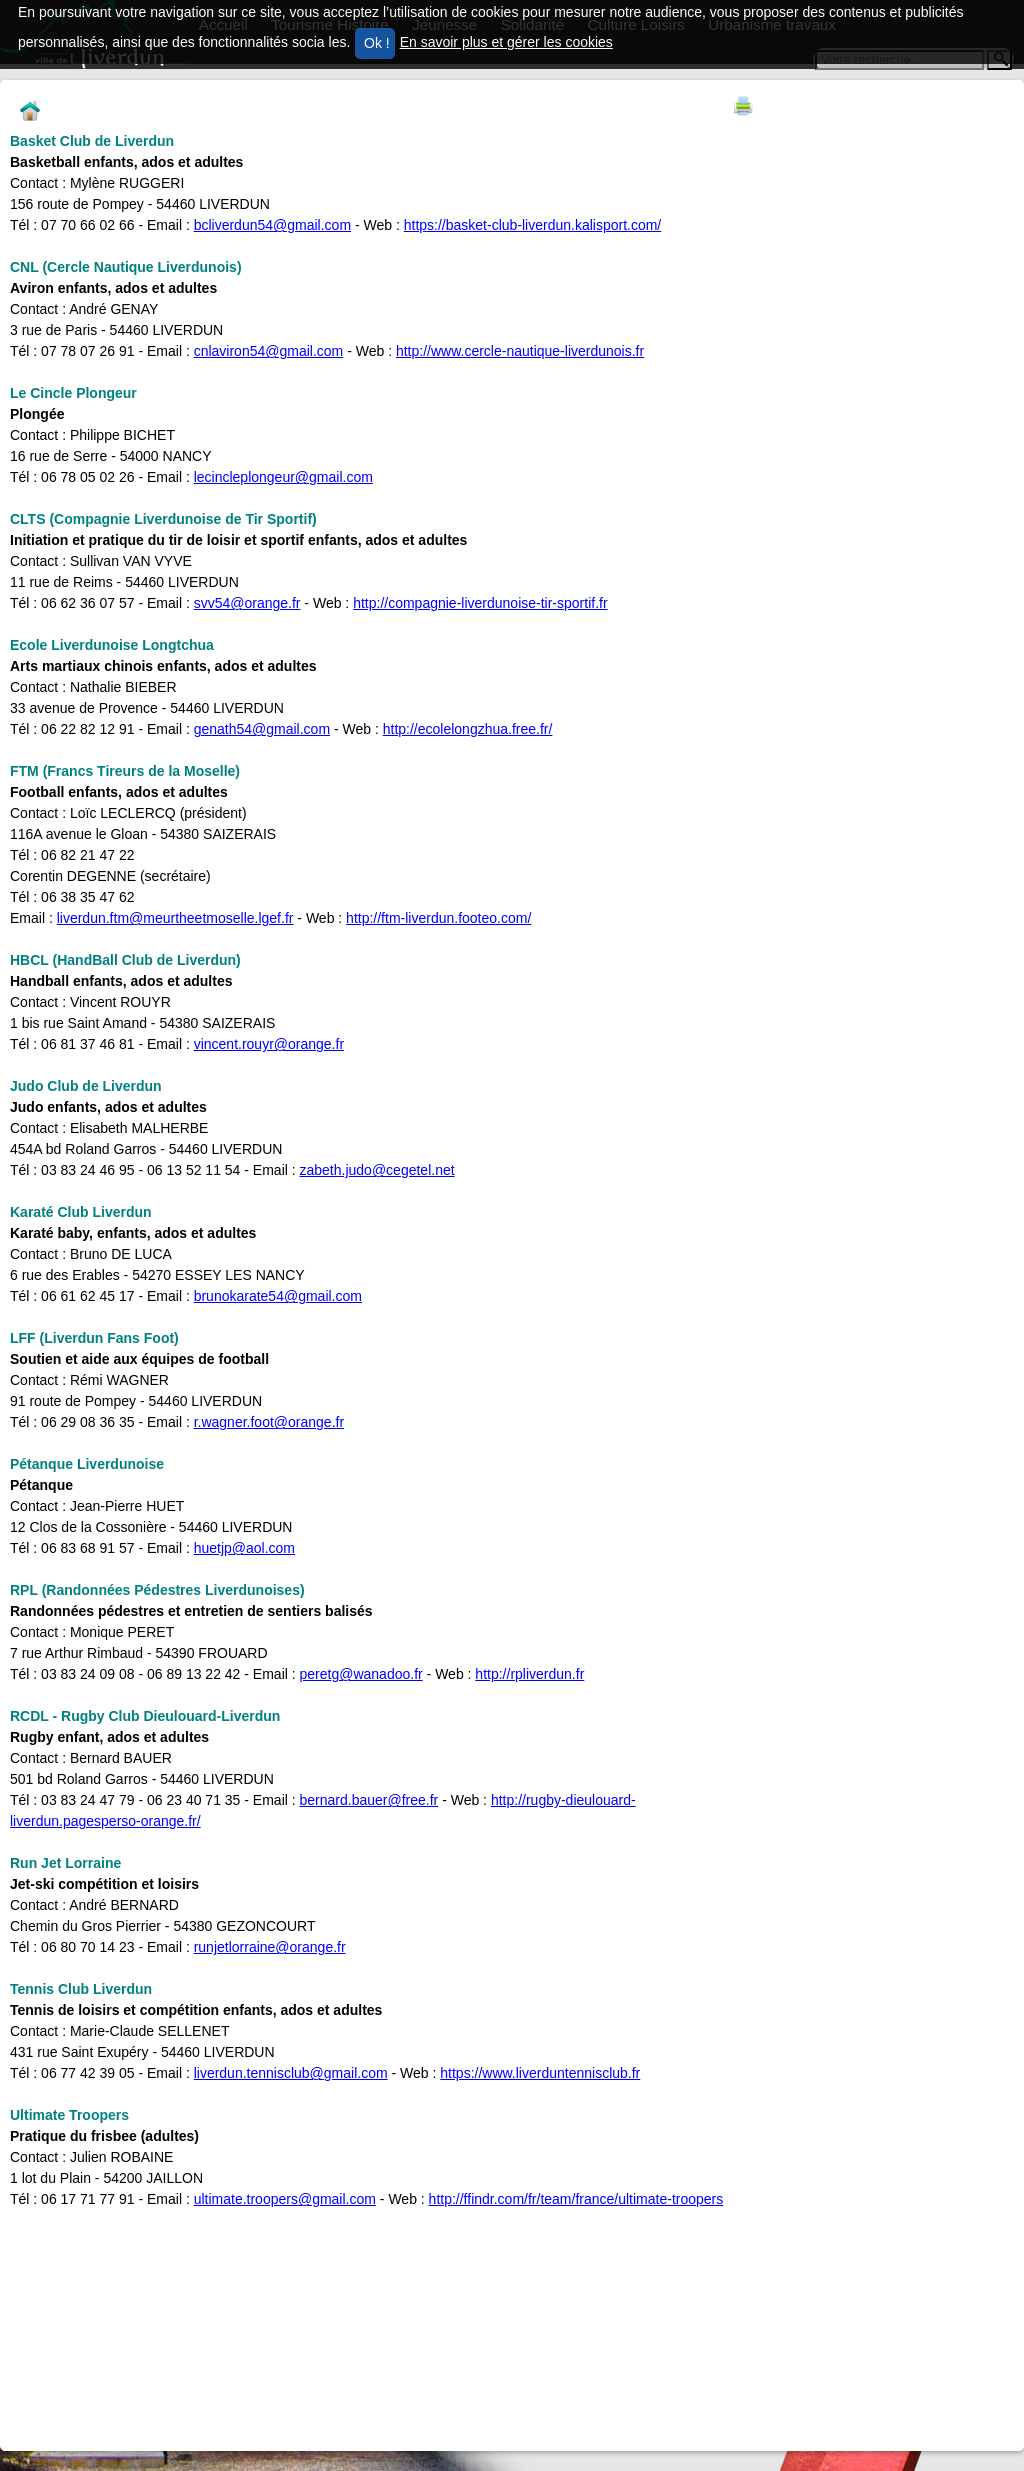 The image size is (1024, 2471). I want to click on peretg@wanadoo.fr, so click(361, 1674).